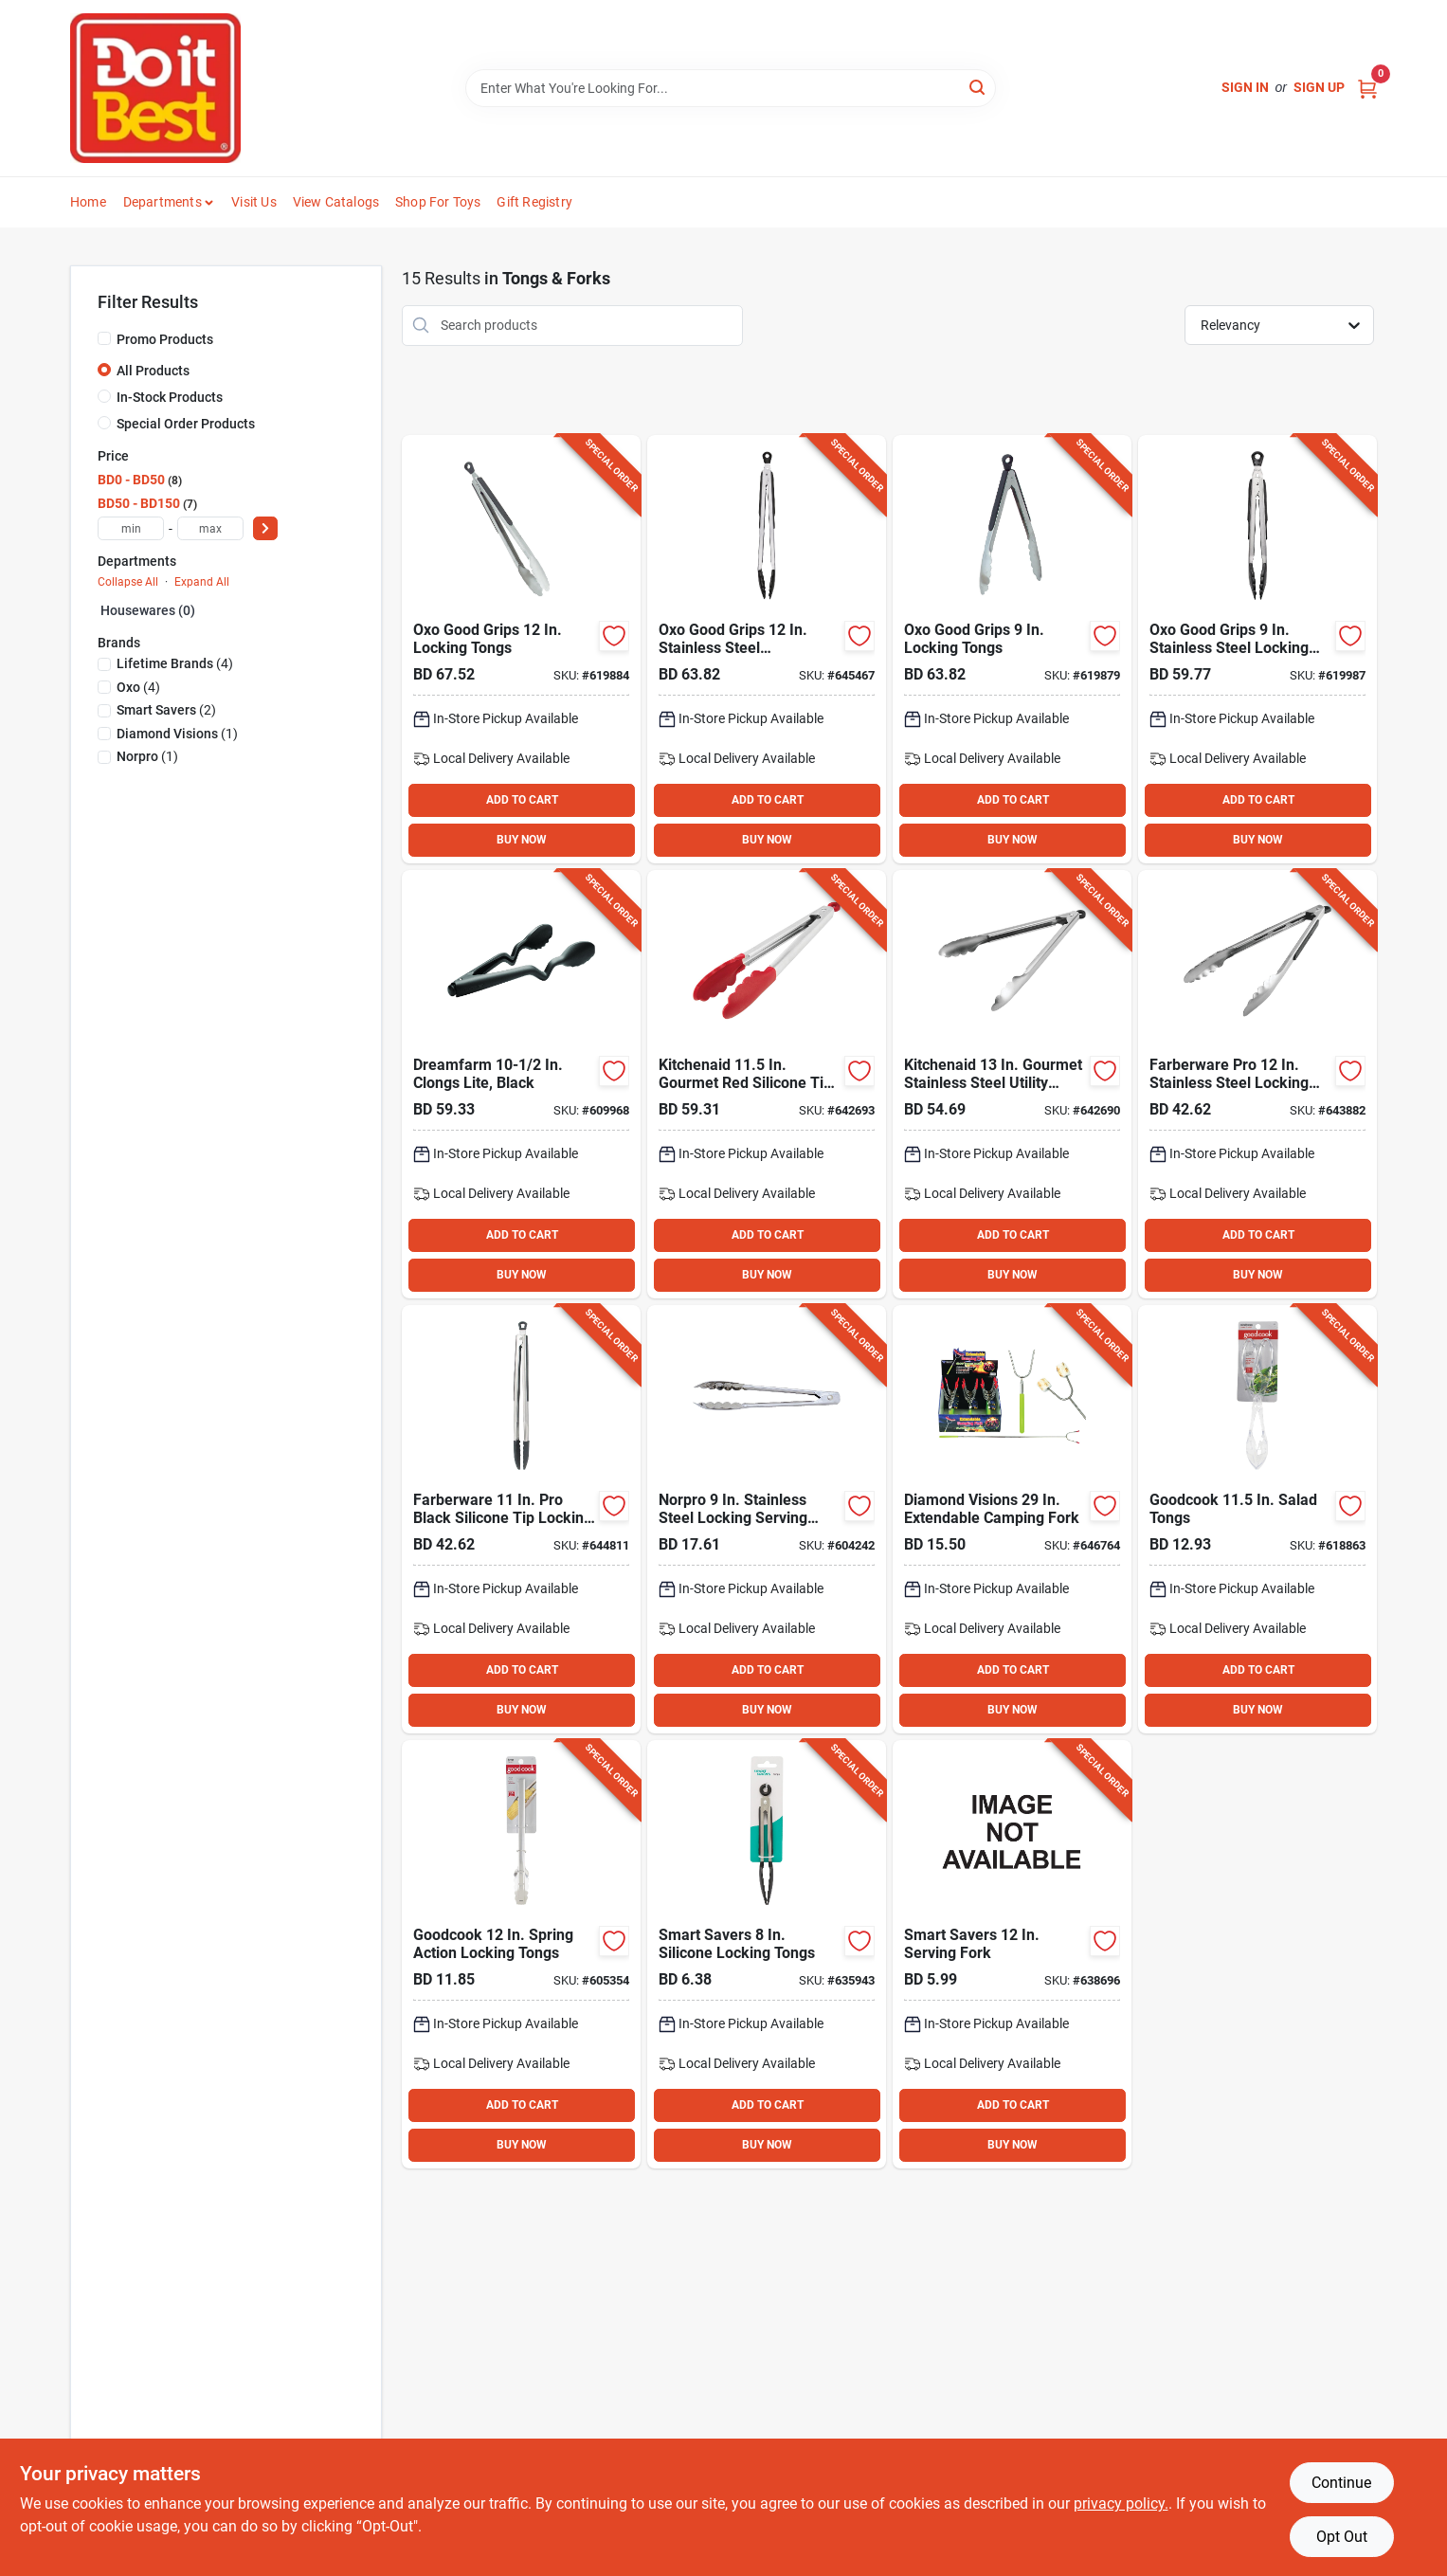 The width and height of the screenshot is (1447, 2576). Describe the element at coordinates (522, 839) in the screenshot. I see `BUY NOW [Buy Now]` at that location.